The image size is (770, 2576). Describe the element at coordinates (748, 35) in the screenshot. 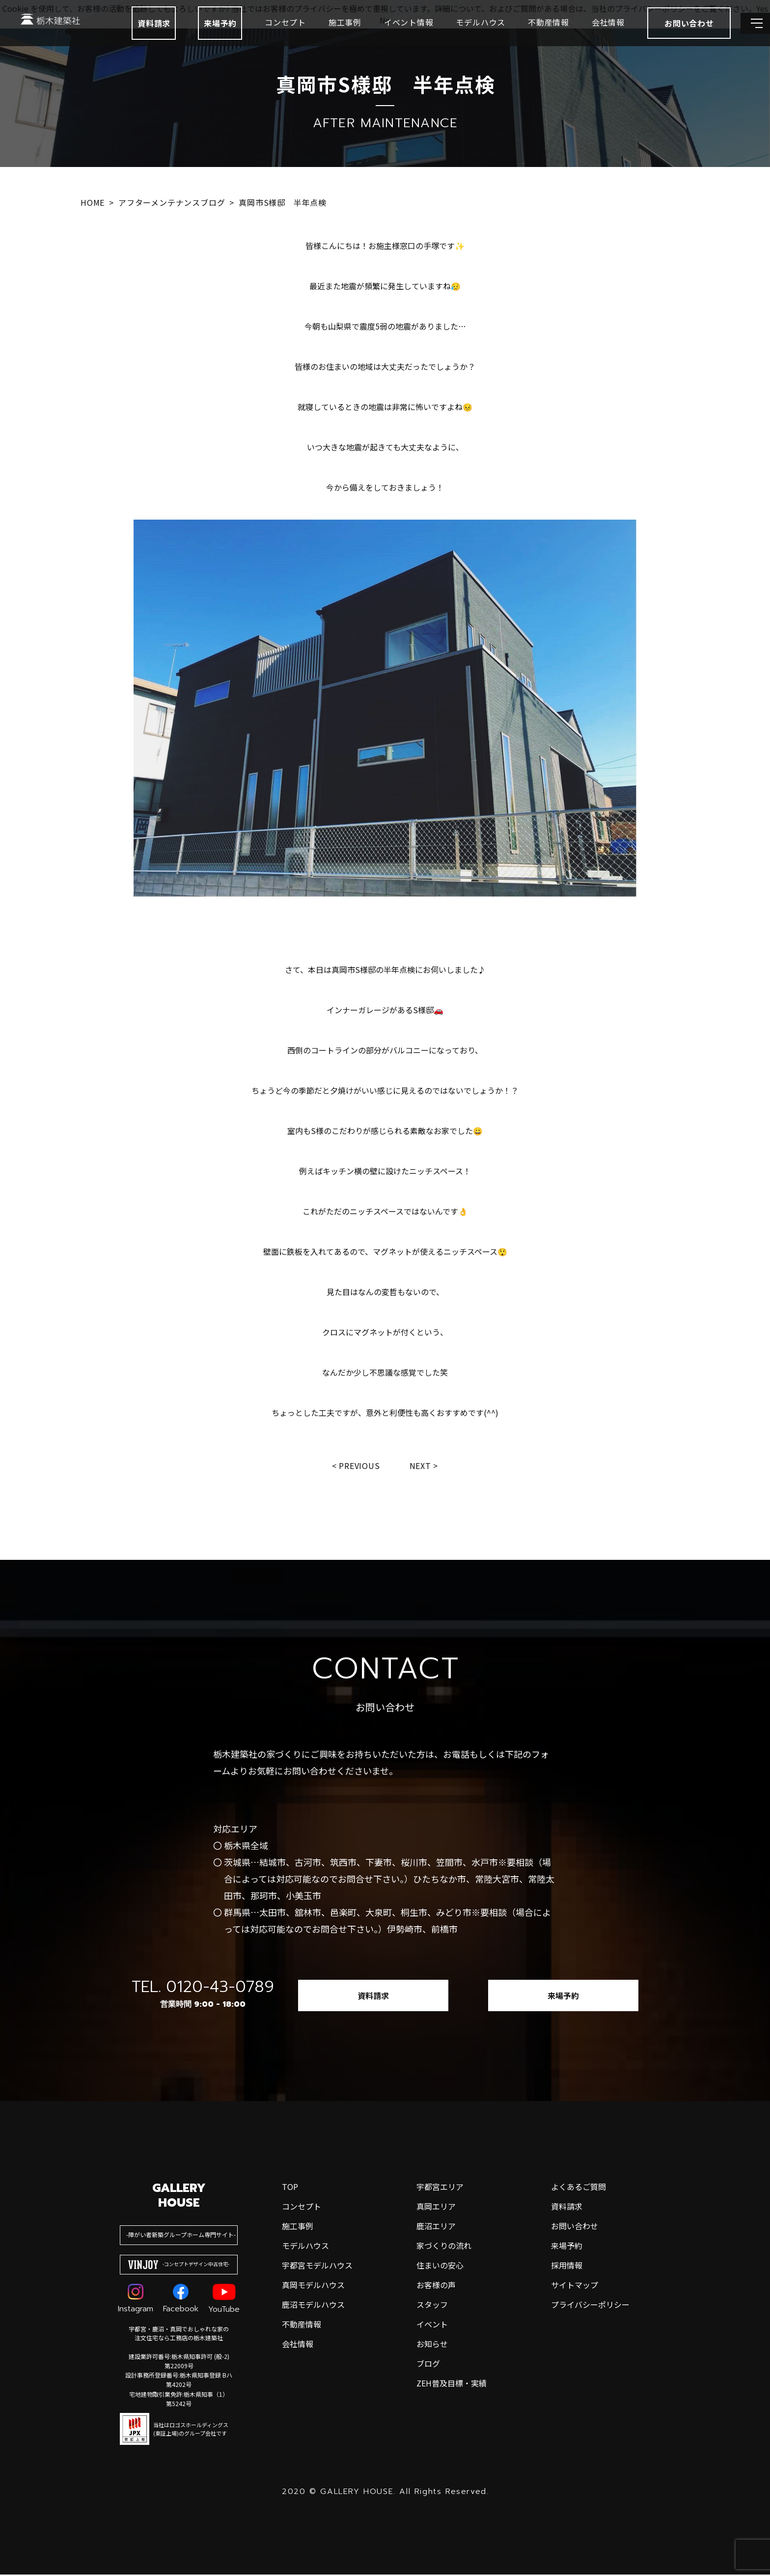

I see `[メインメニューを開閉する]` at that location.